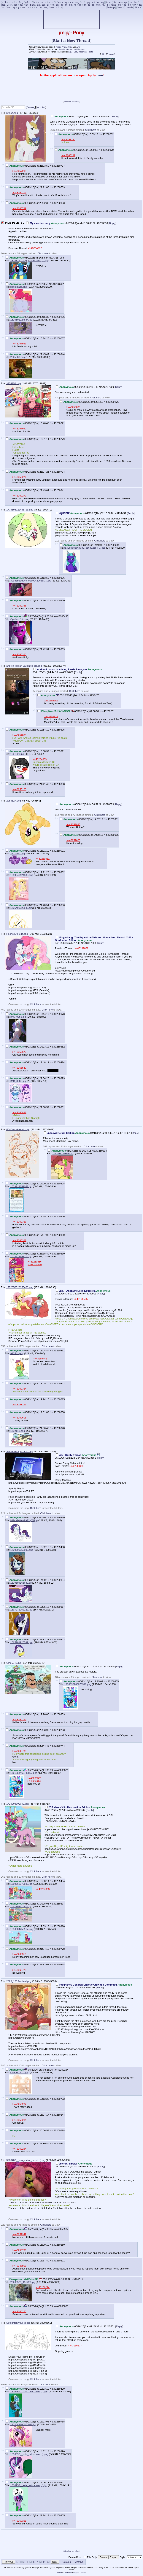 Image resolution: width=143 pixels, height=2576 pixels. What do you see at coordinates (83, 2573) in the screenshot?
I see `Contact` at bounding box center [83, 2573].